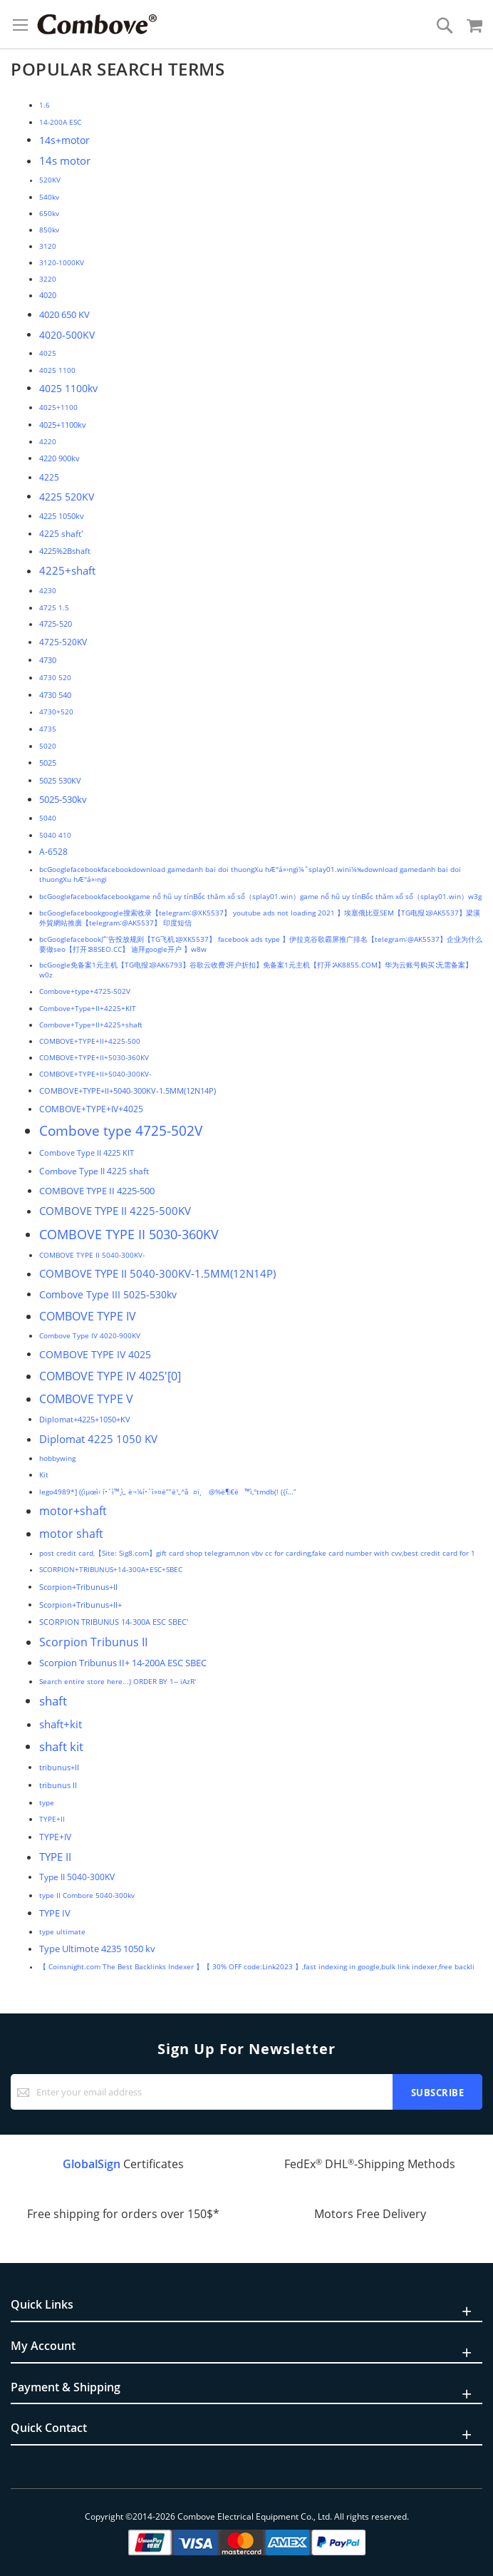 Image resolution: width=493 pixels, height=2576 pixels. Describe the element at coordinates (67, 570) in the screenshot. I see `4225+shaft` at that location.